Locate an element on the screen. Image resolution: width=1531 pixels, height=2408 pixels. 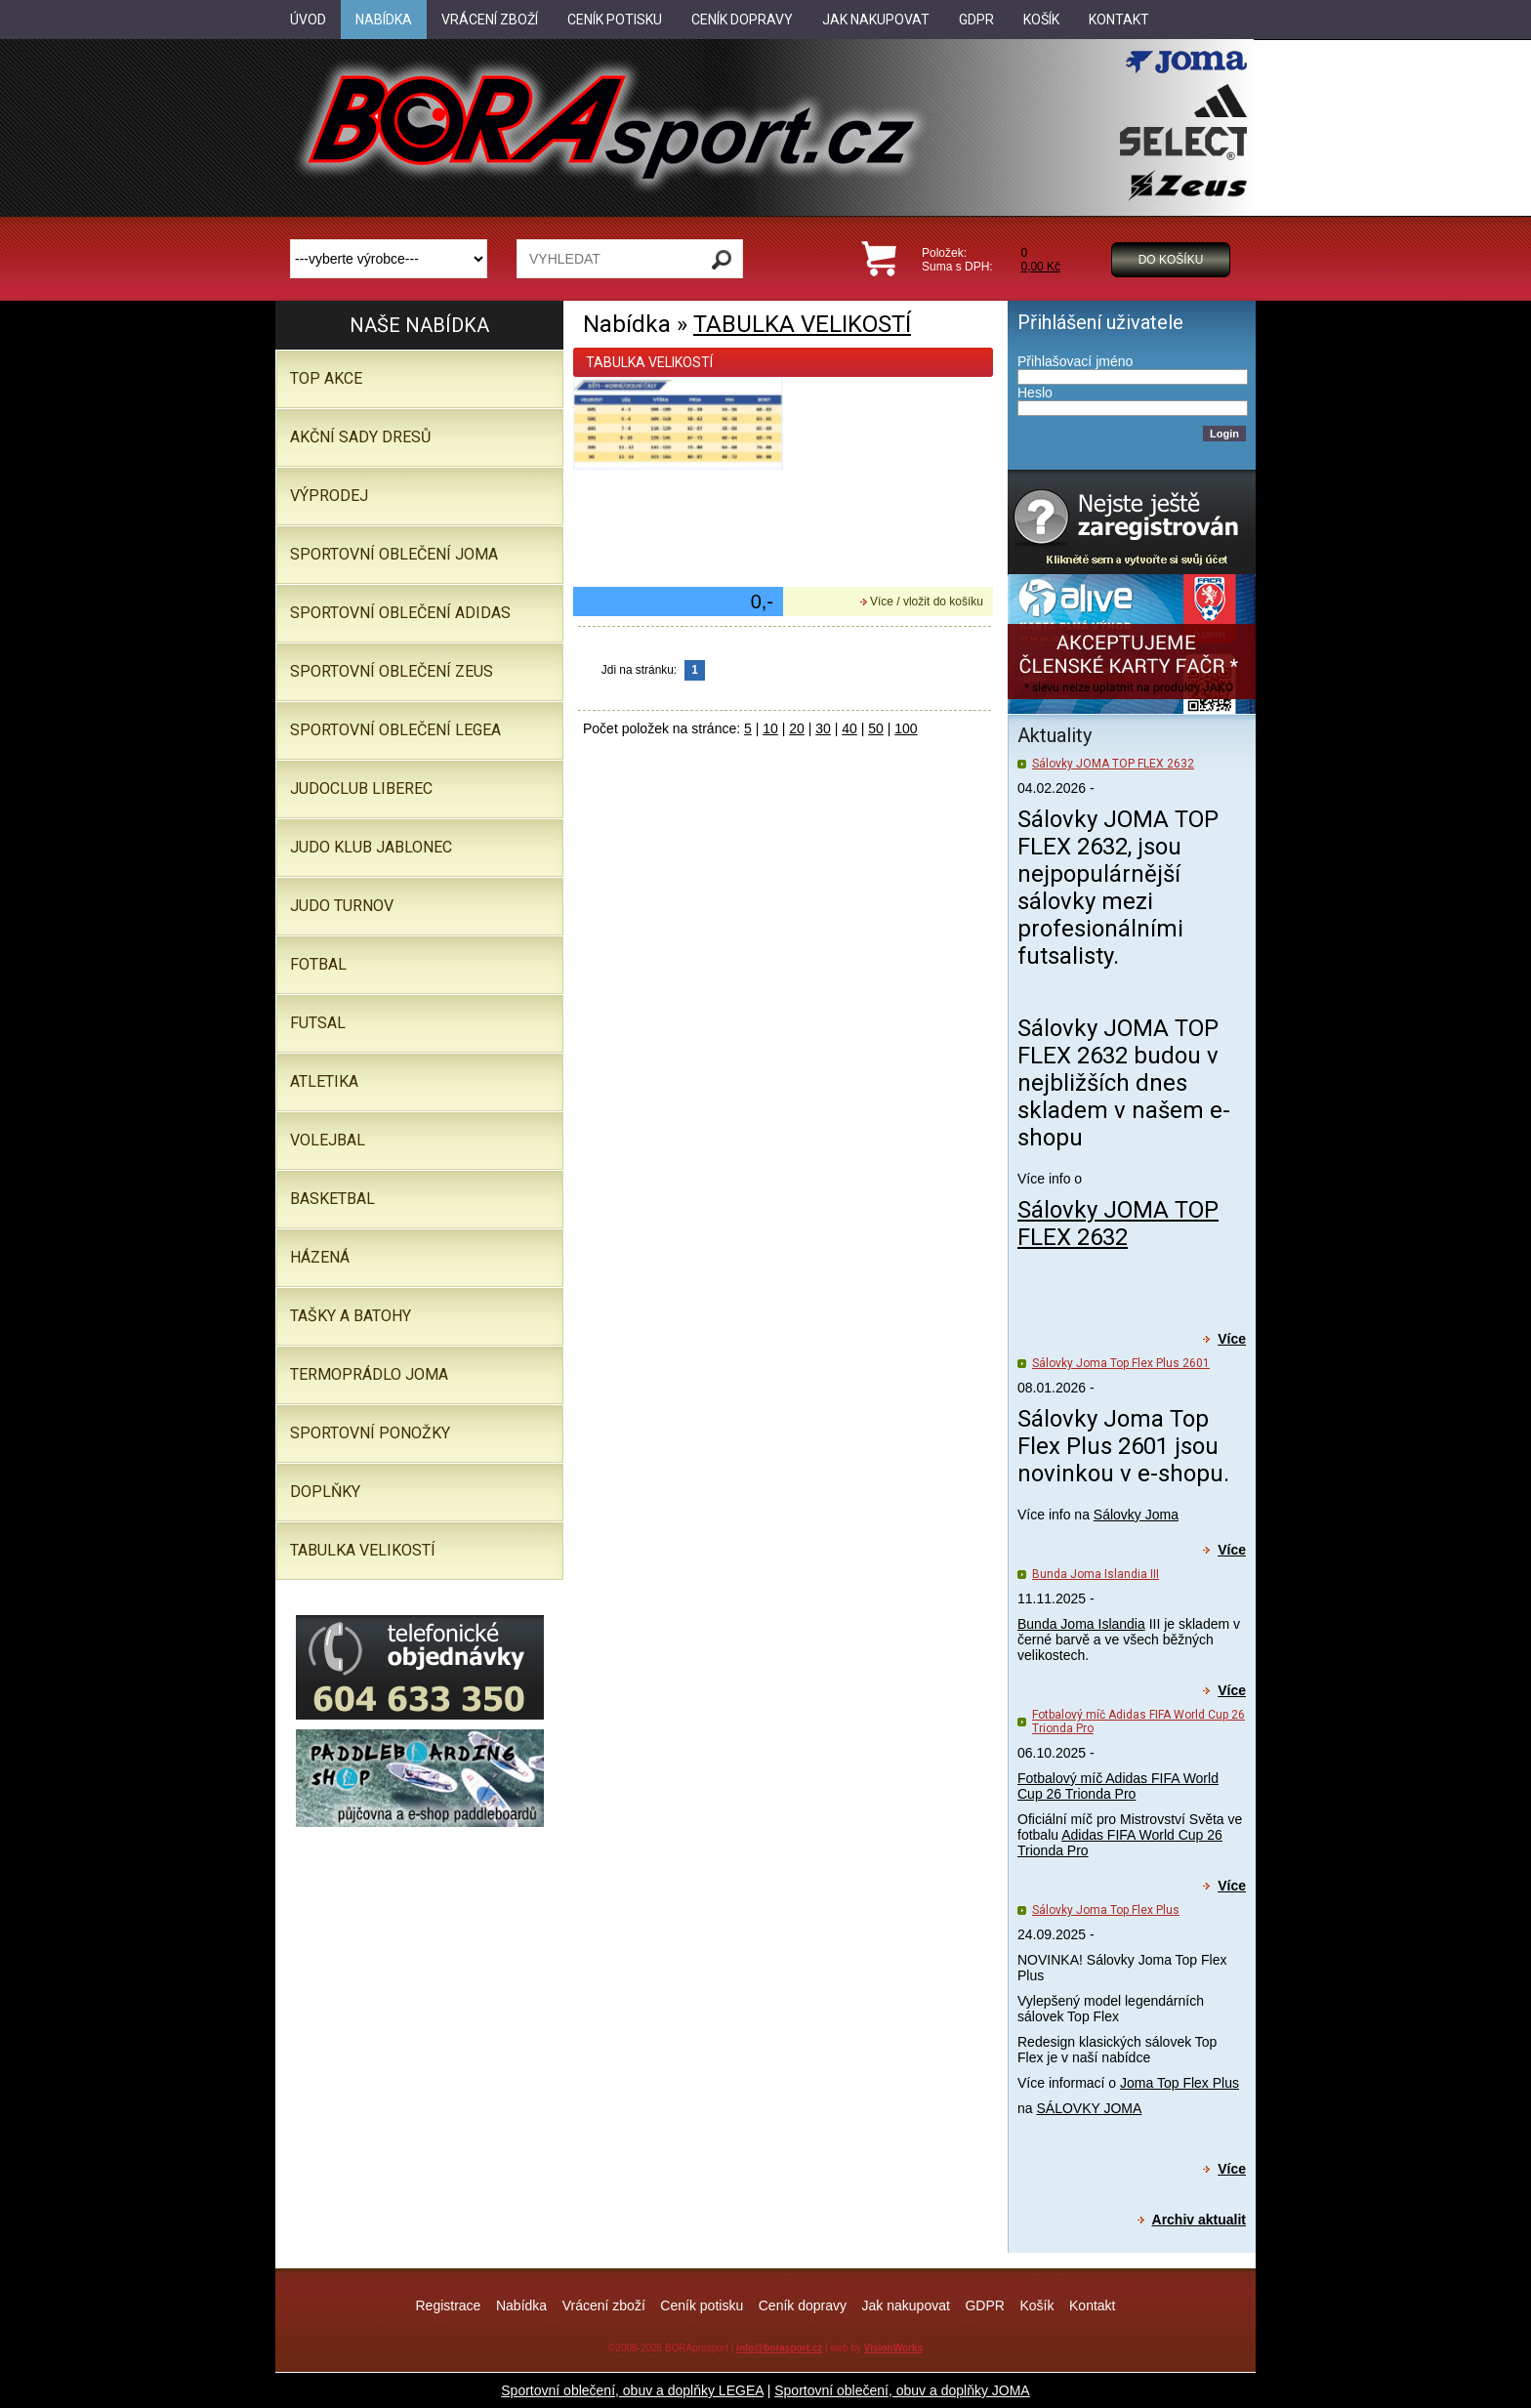
50 is located at coordinates (876, 728).